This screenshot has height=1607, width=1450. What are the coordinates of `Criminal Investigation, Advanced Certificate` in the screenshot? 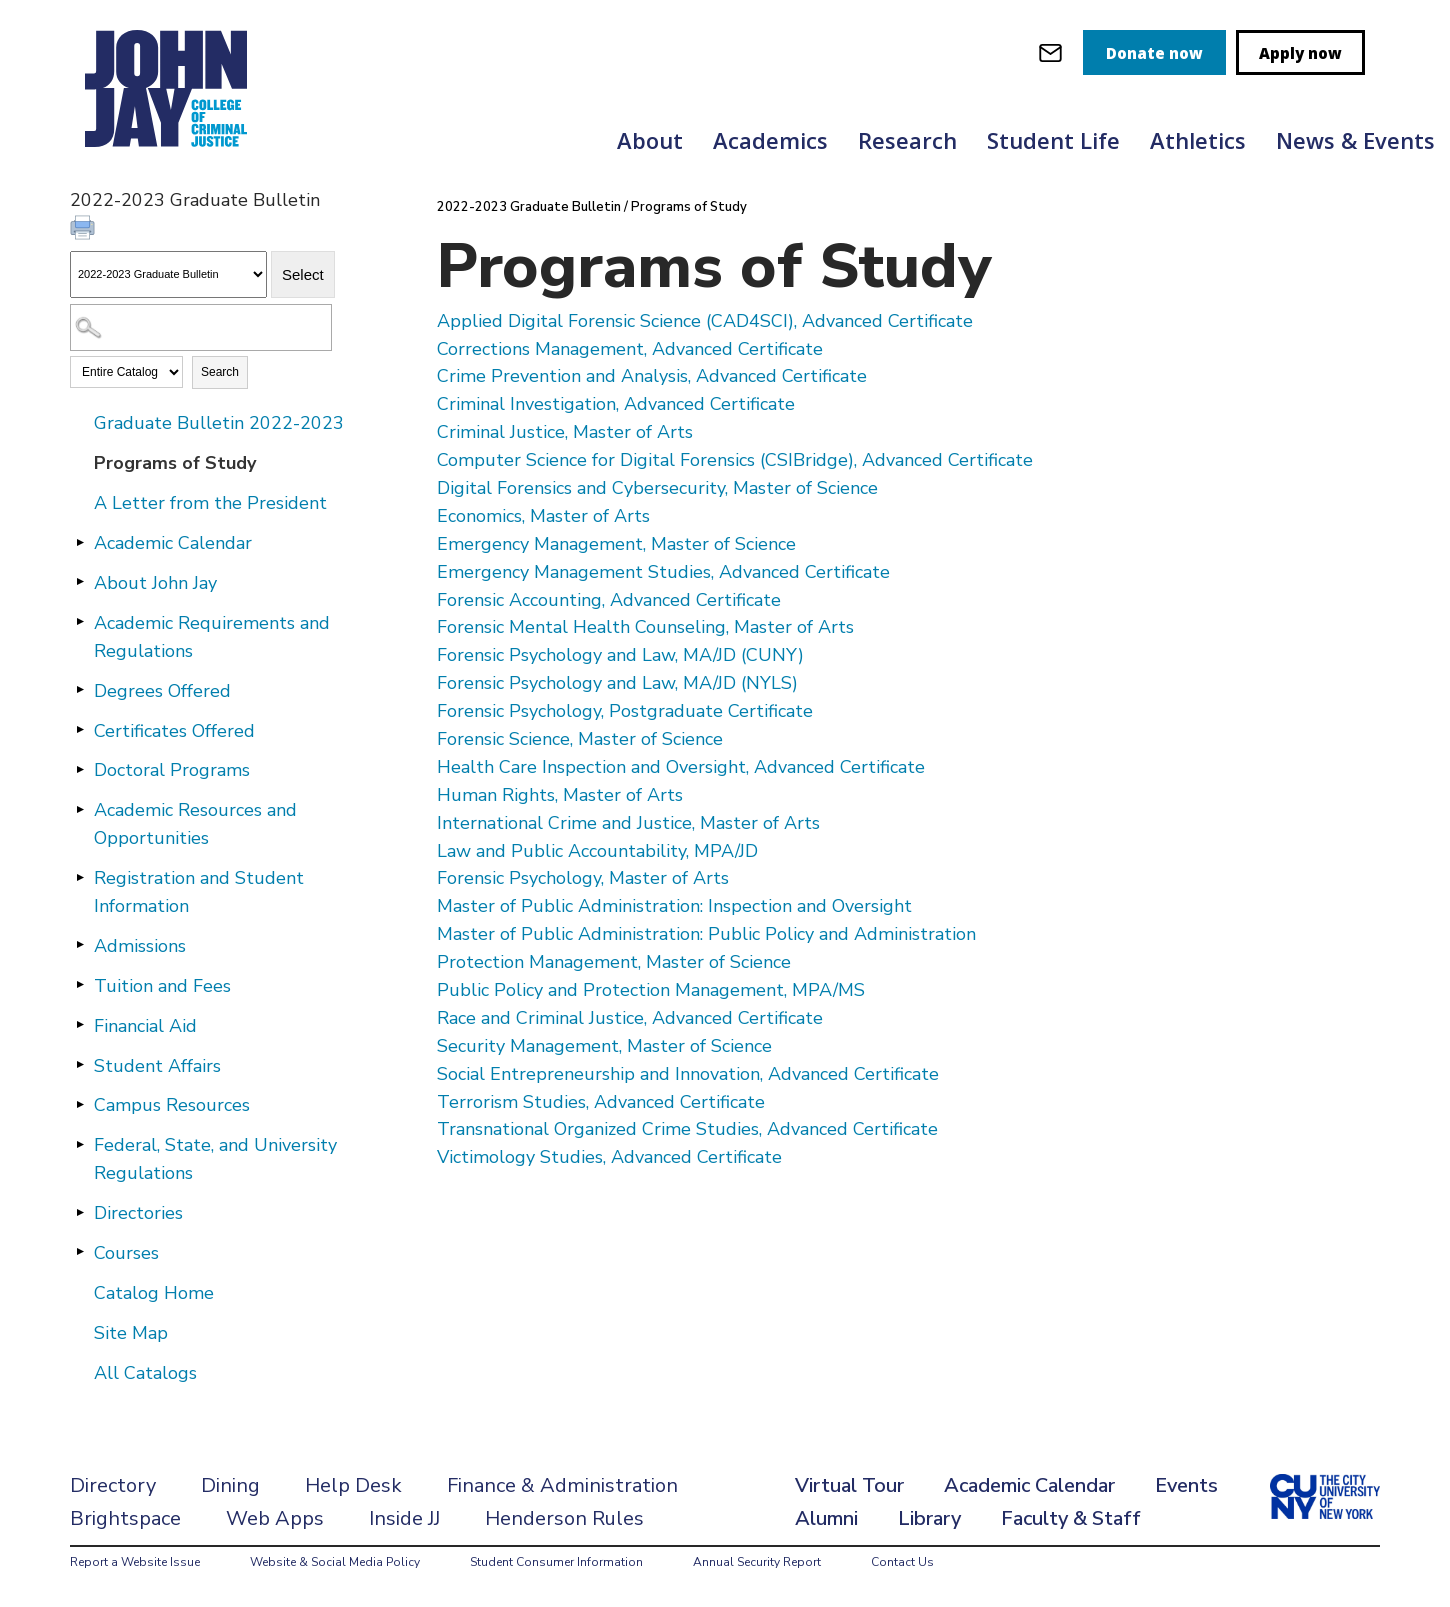 It's located at (616, 404).